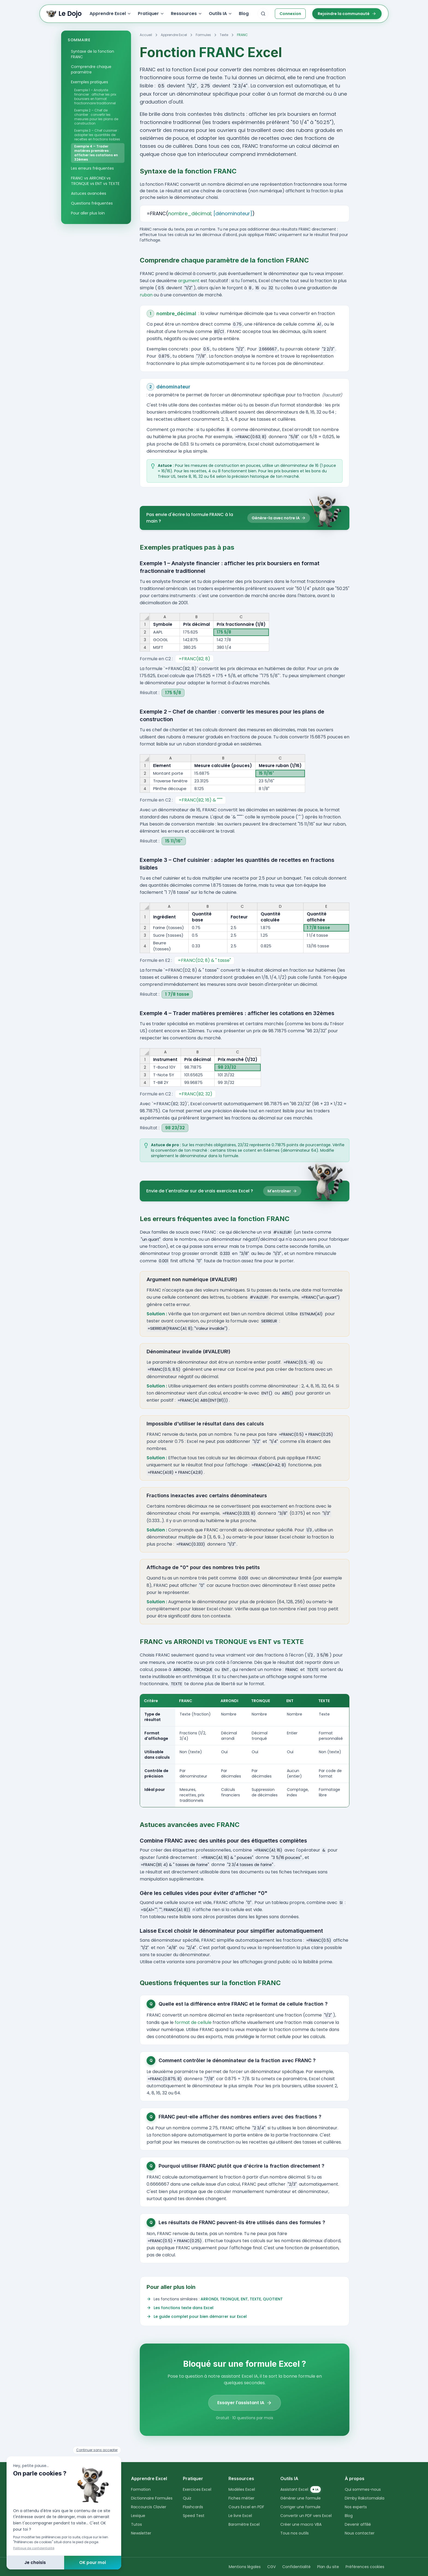 This screenshot has width=428, height=2576. Describe the element at coordinates (244, 13) in the screenshot. I see `Blog` at that location.